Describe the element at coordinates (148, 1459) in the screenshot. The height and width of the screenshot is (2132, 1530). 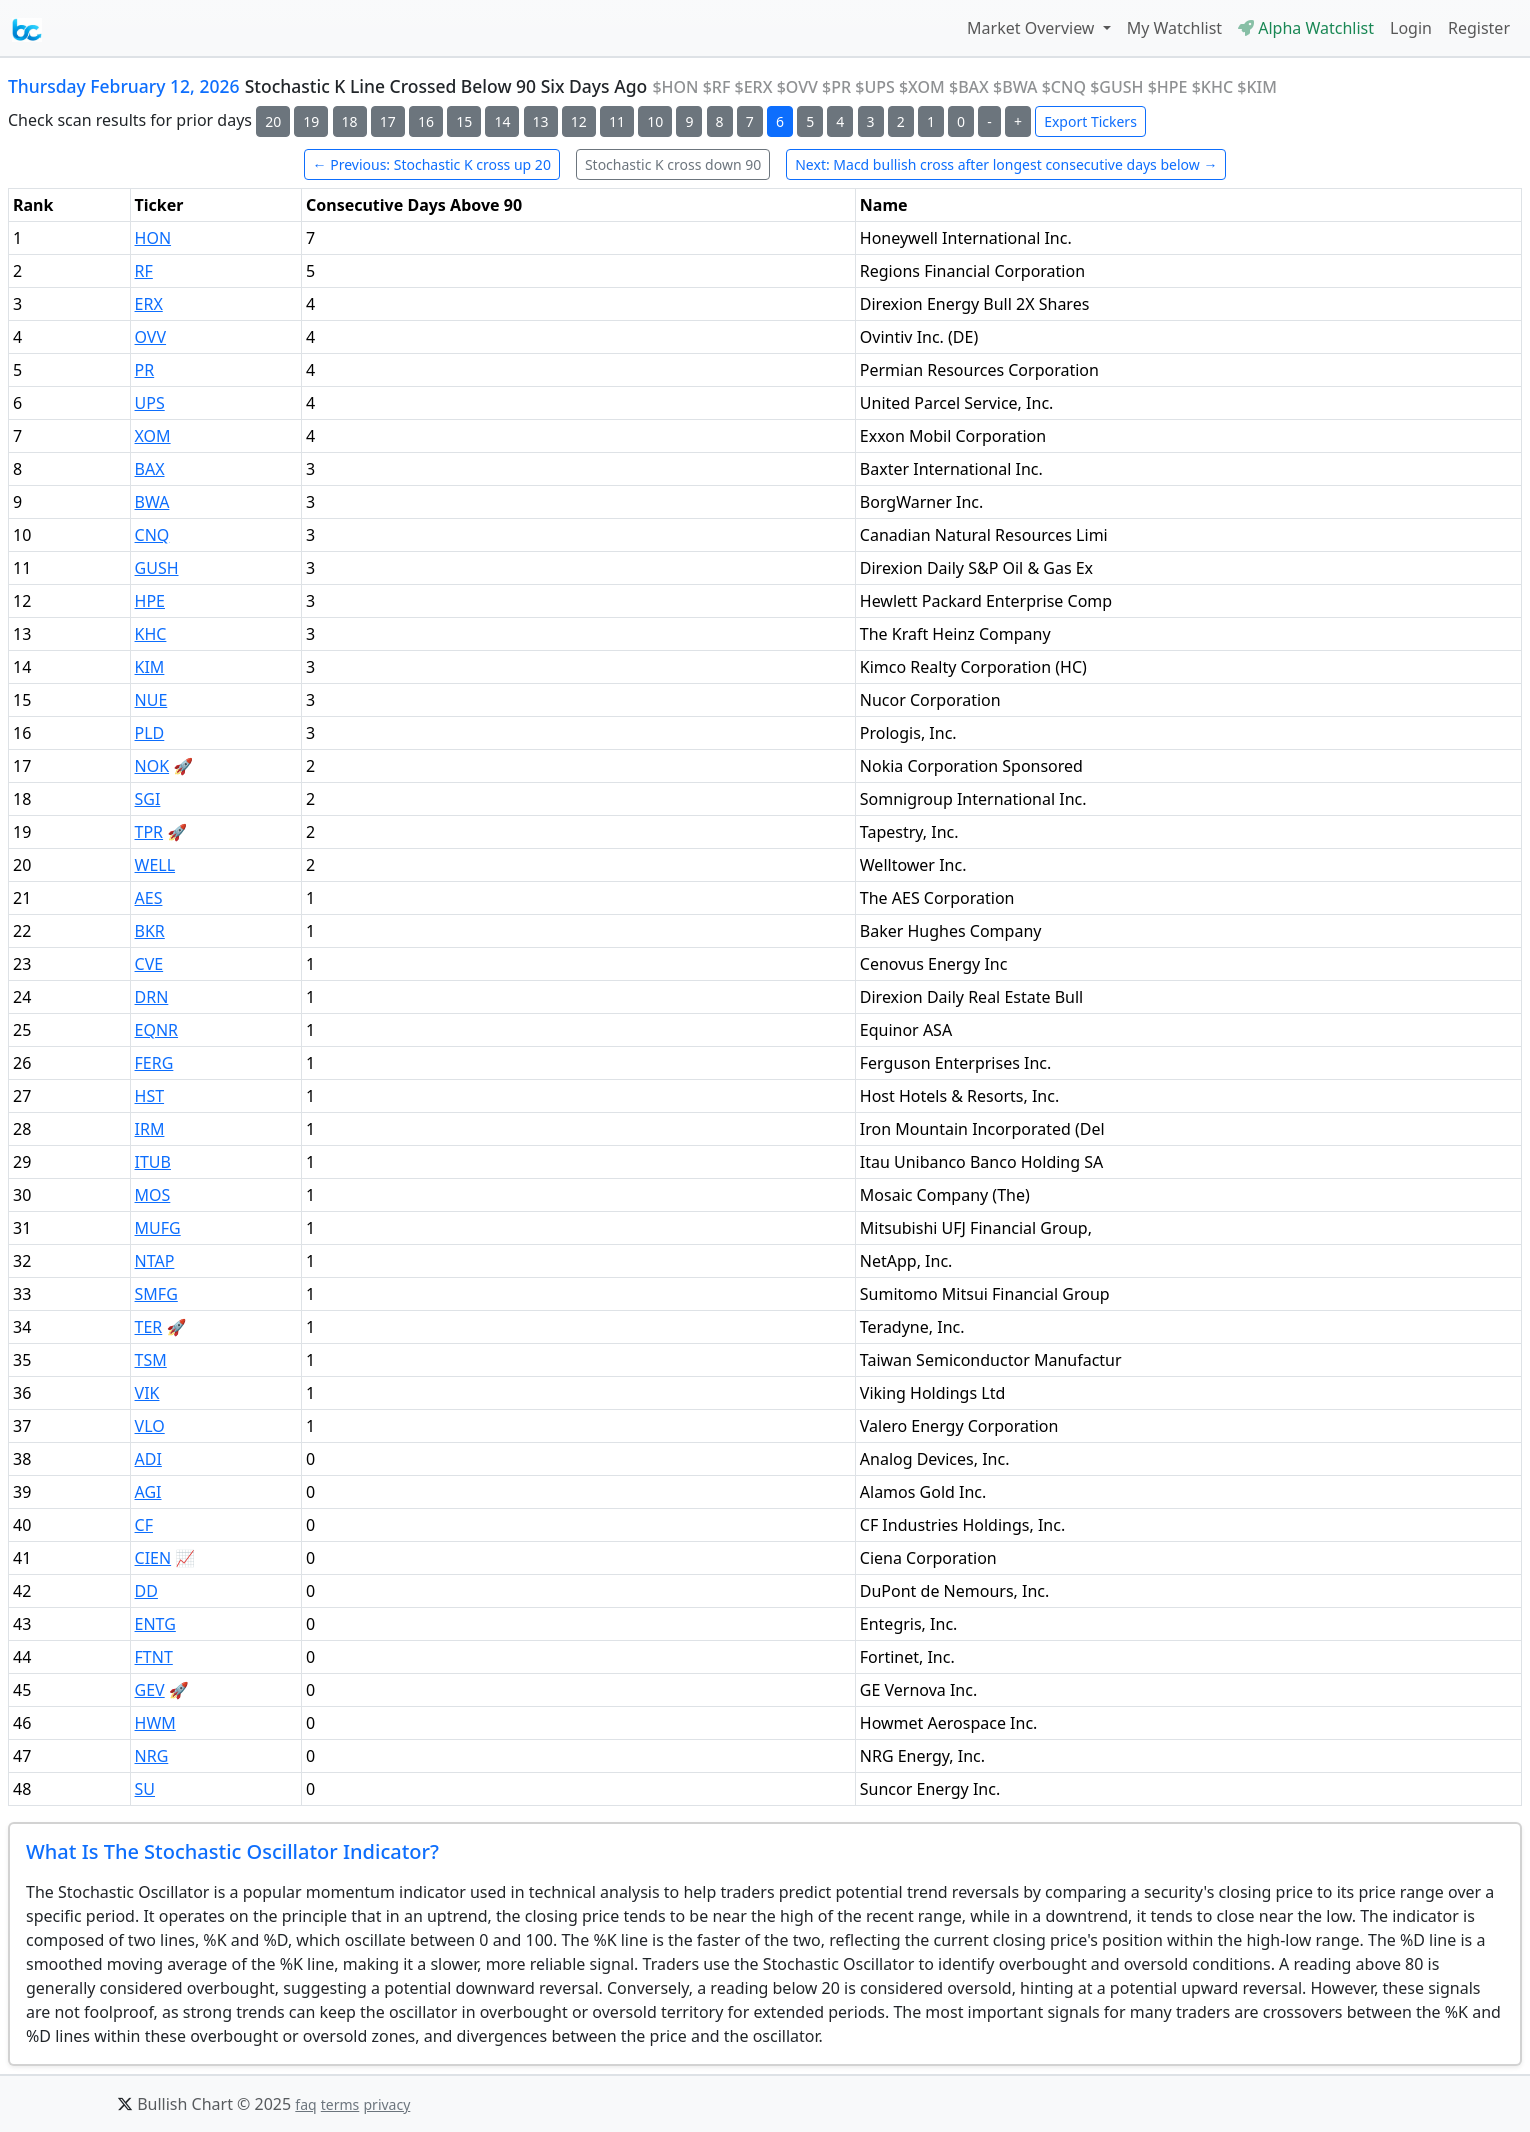
I see `ADI` at that location.